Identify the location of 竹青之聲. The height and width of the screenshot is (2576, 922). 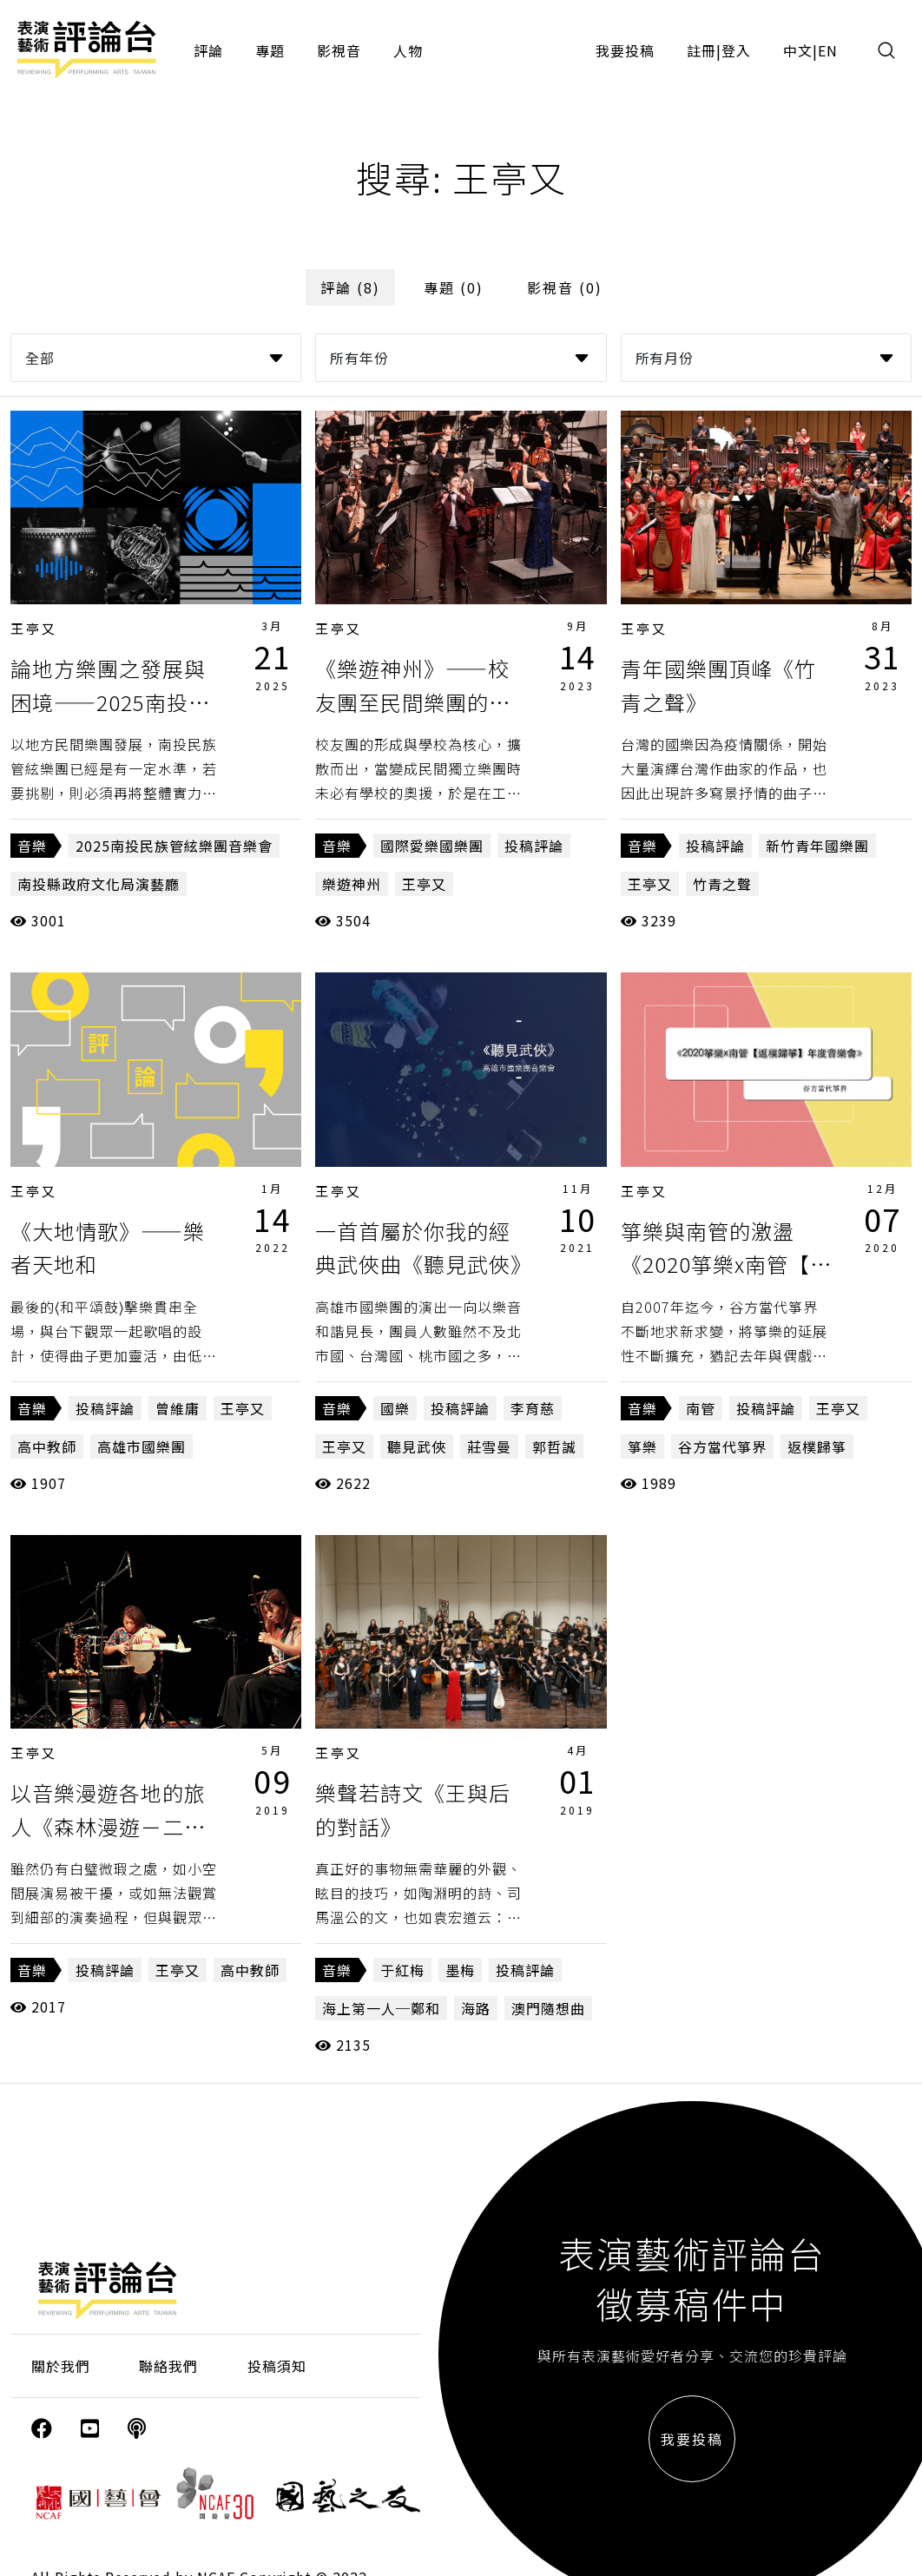
(722, 883).